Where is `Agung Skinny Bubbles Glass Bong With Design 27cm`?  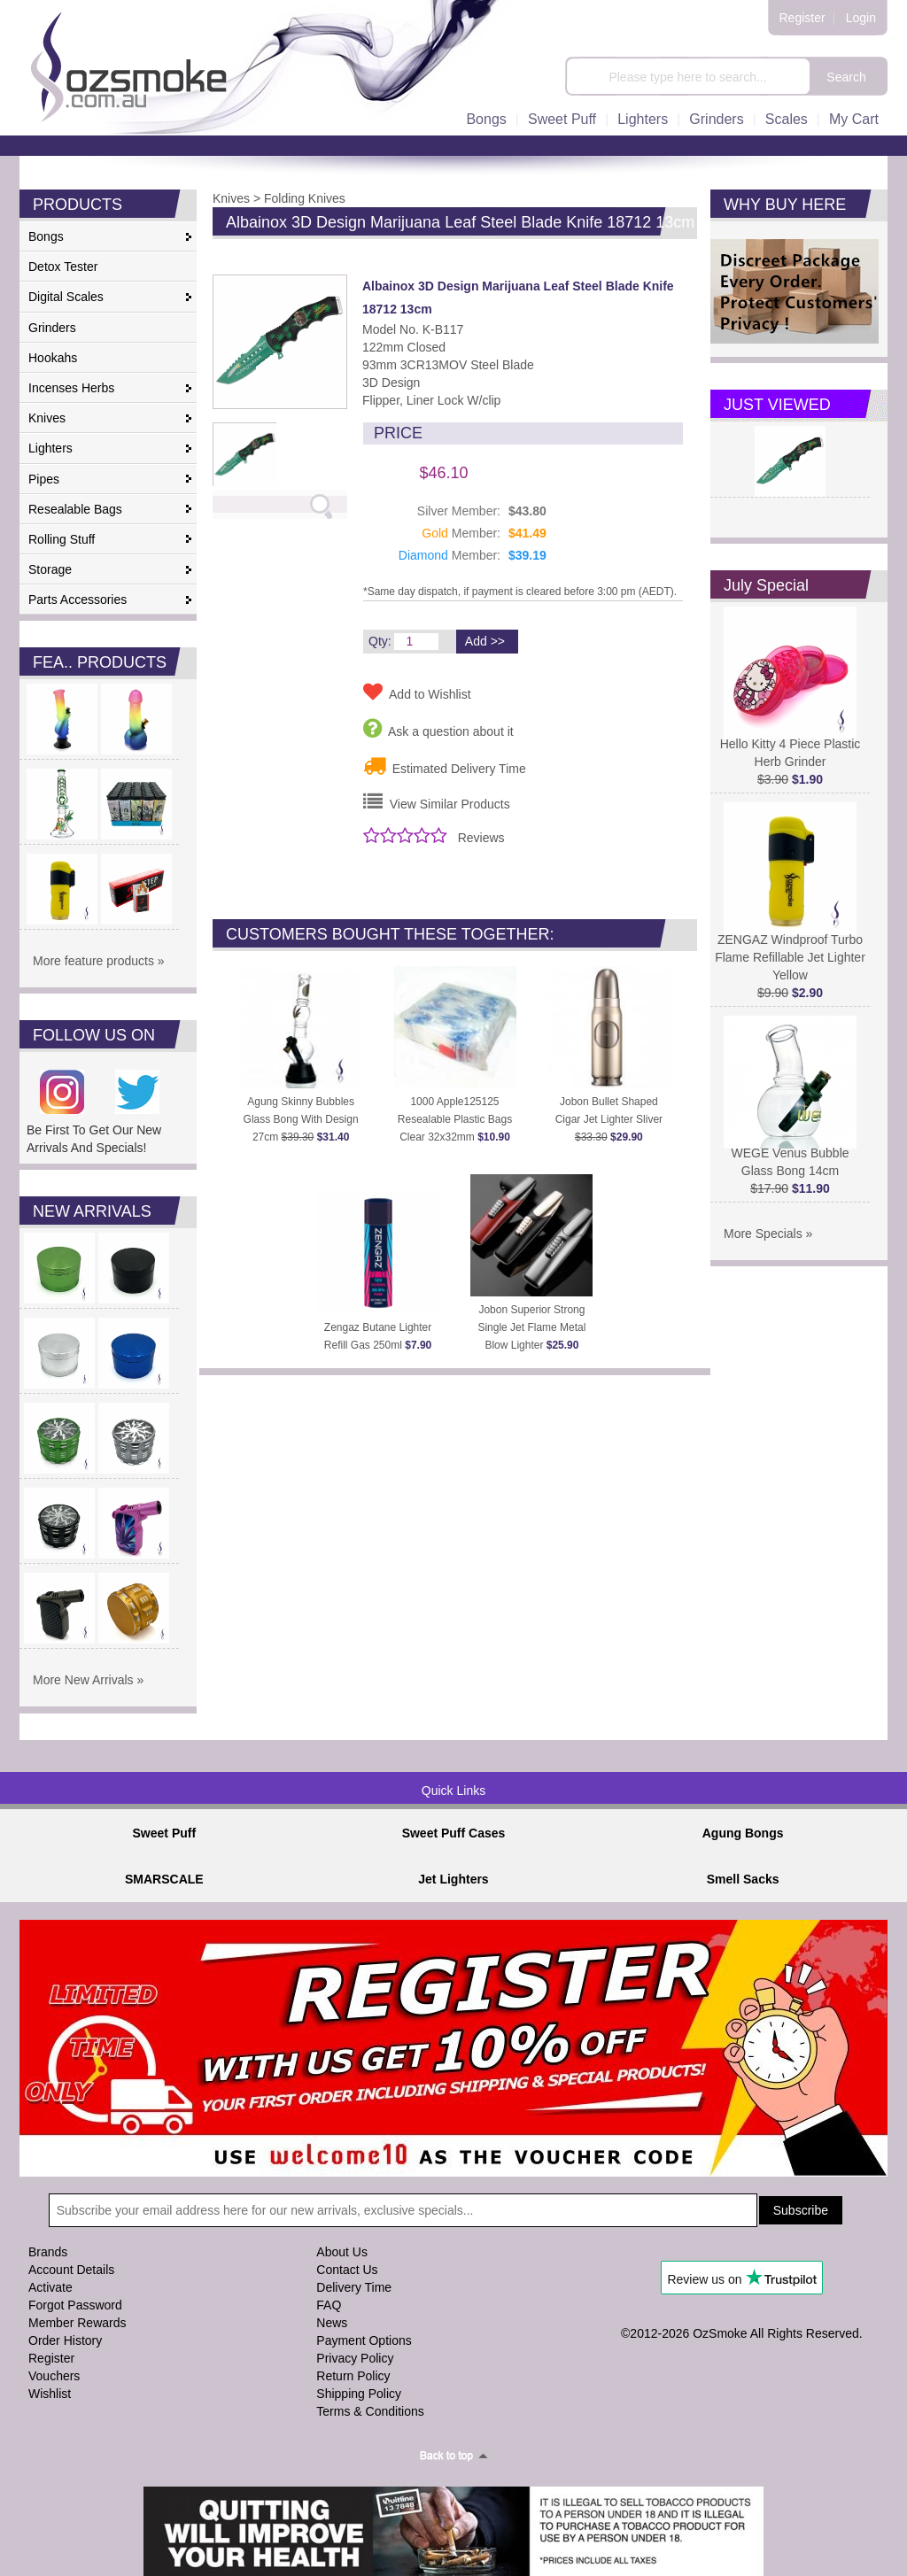 Agung Skinny Bubbles Glass Bong With Design 27cm is located at coordinates (301, 1119).